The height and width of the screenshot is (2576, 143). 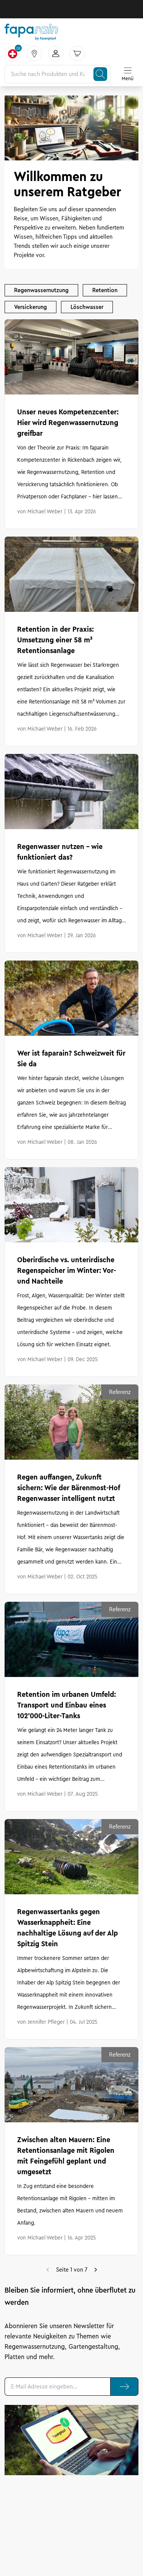 I want to click on Versickerung, so click(x=30, y=307).